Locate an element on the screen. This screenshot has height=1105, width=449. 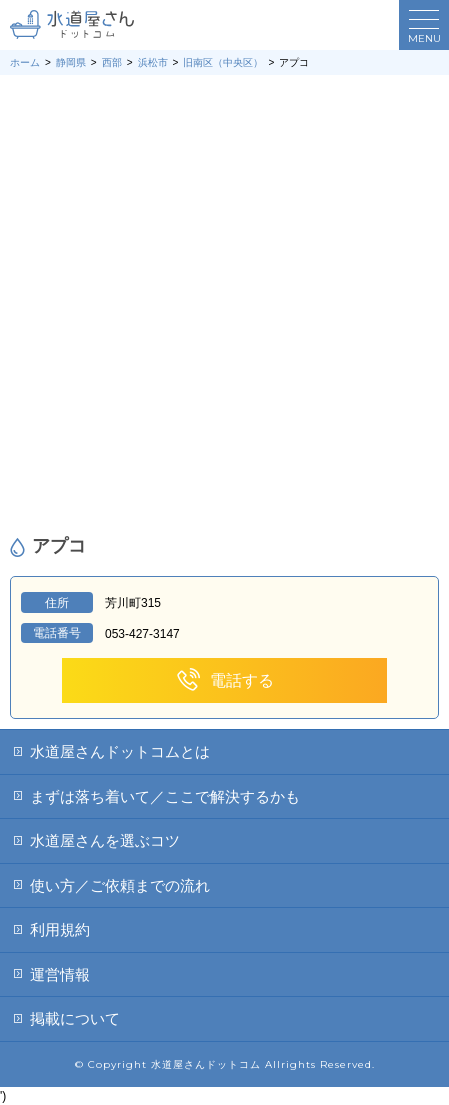
電話する is located at coordinates (224, 680).